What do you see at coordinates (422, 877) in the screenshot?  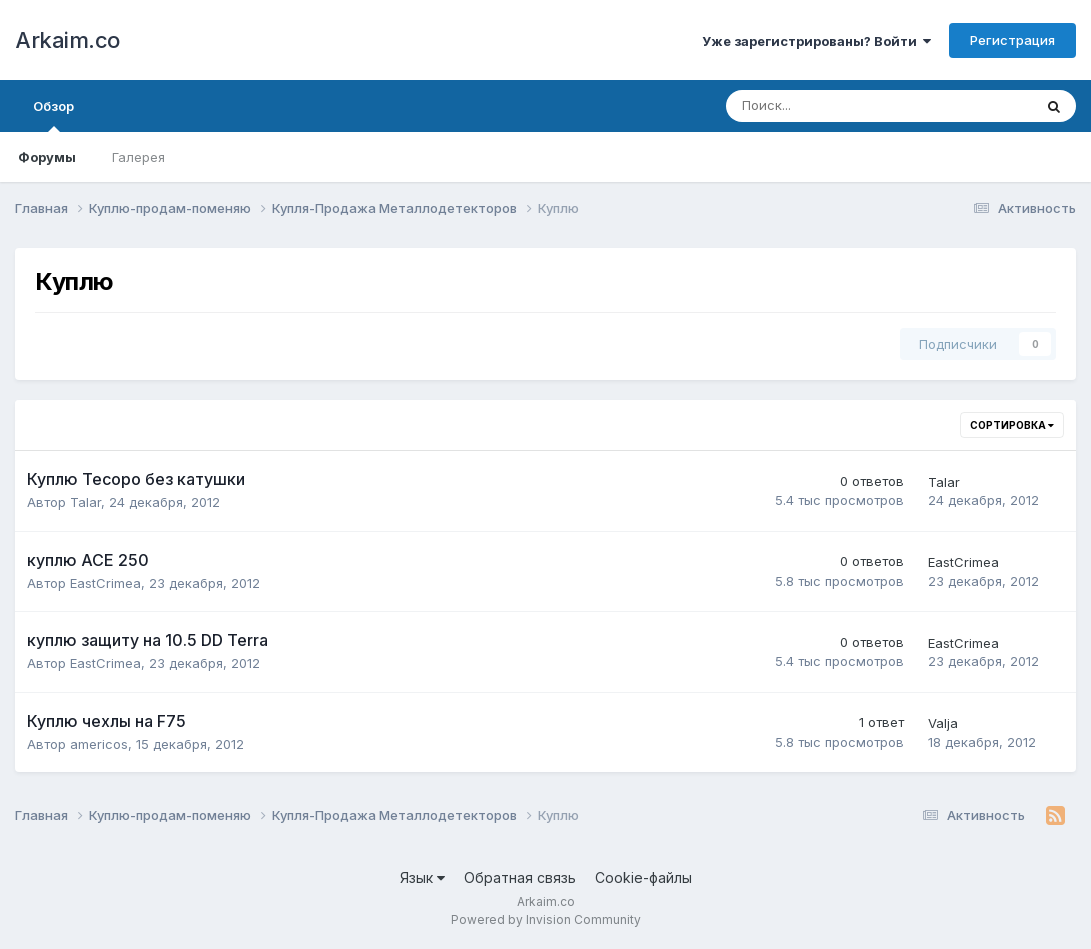 I see `Язык` at bounding box center [422, 877].